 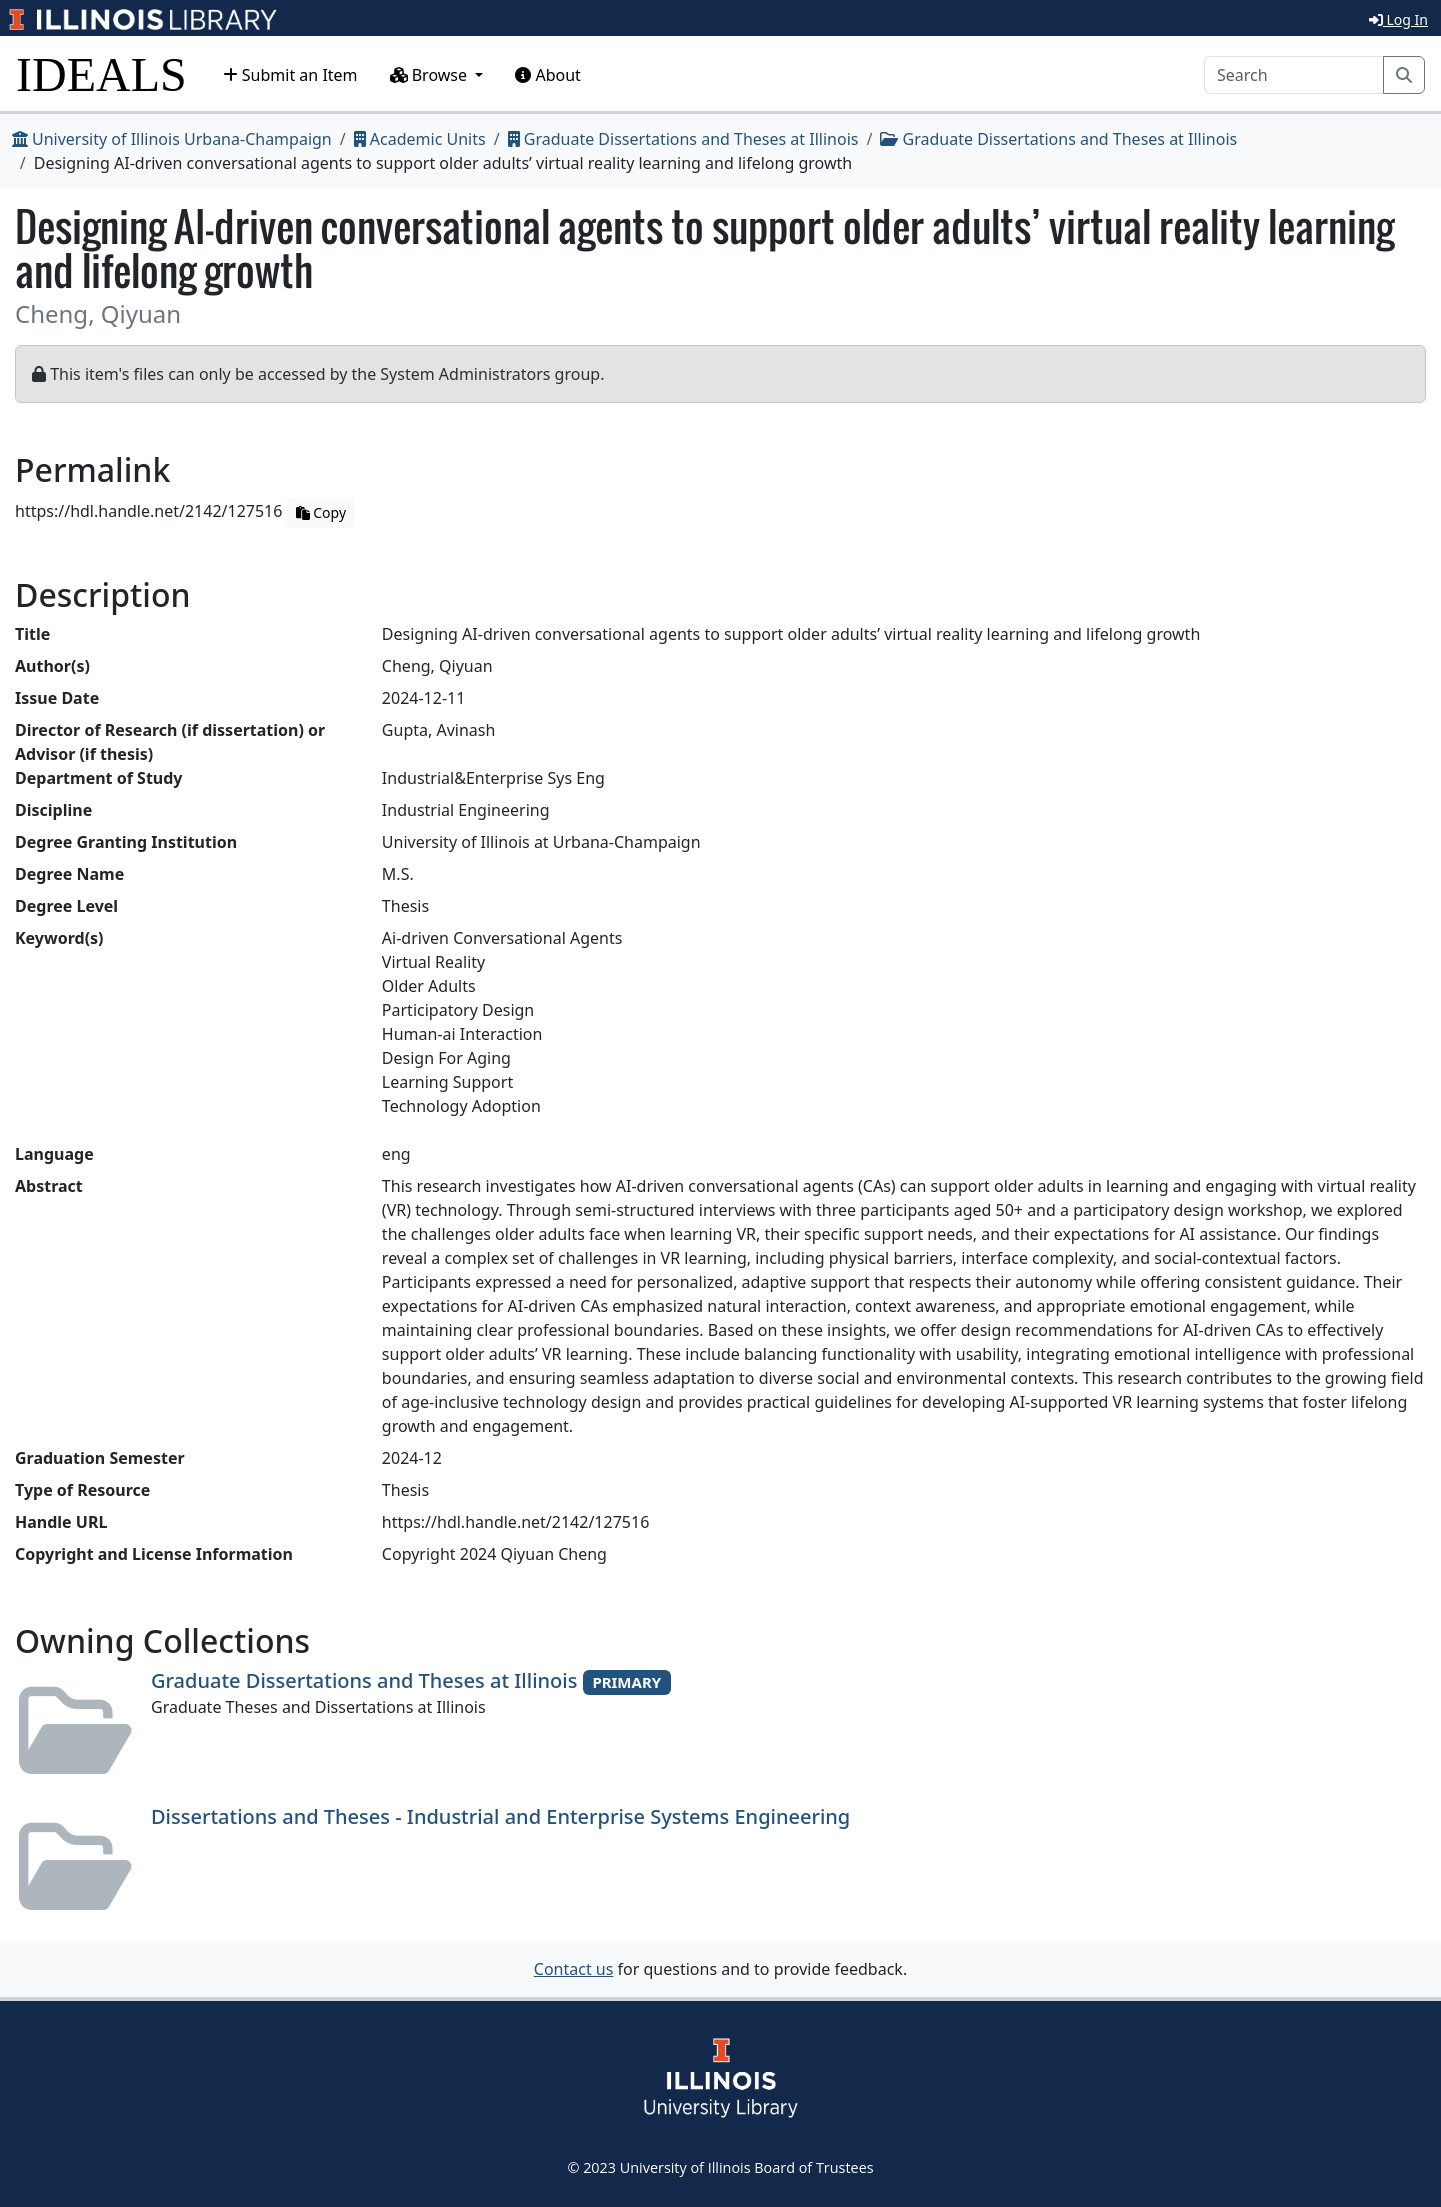 What do you see at coordinates (172, 139) in the screenshot?
I see `University of Illinois Urbana-Champaign` at bounding box center [172, 139].